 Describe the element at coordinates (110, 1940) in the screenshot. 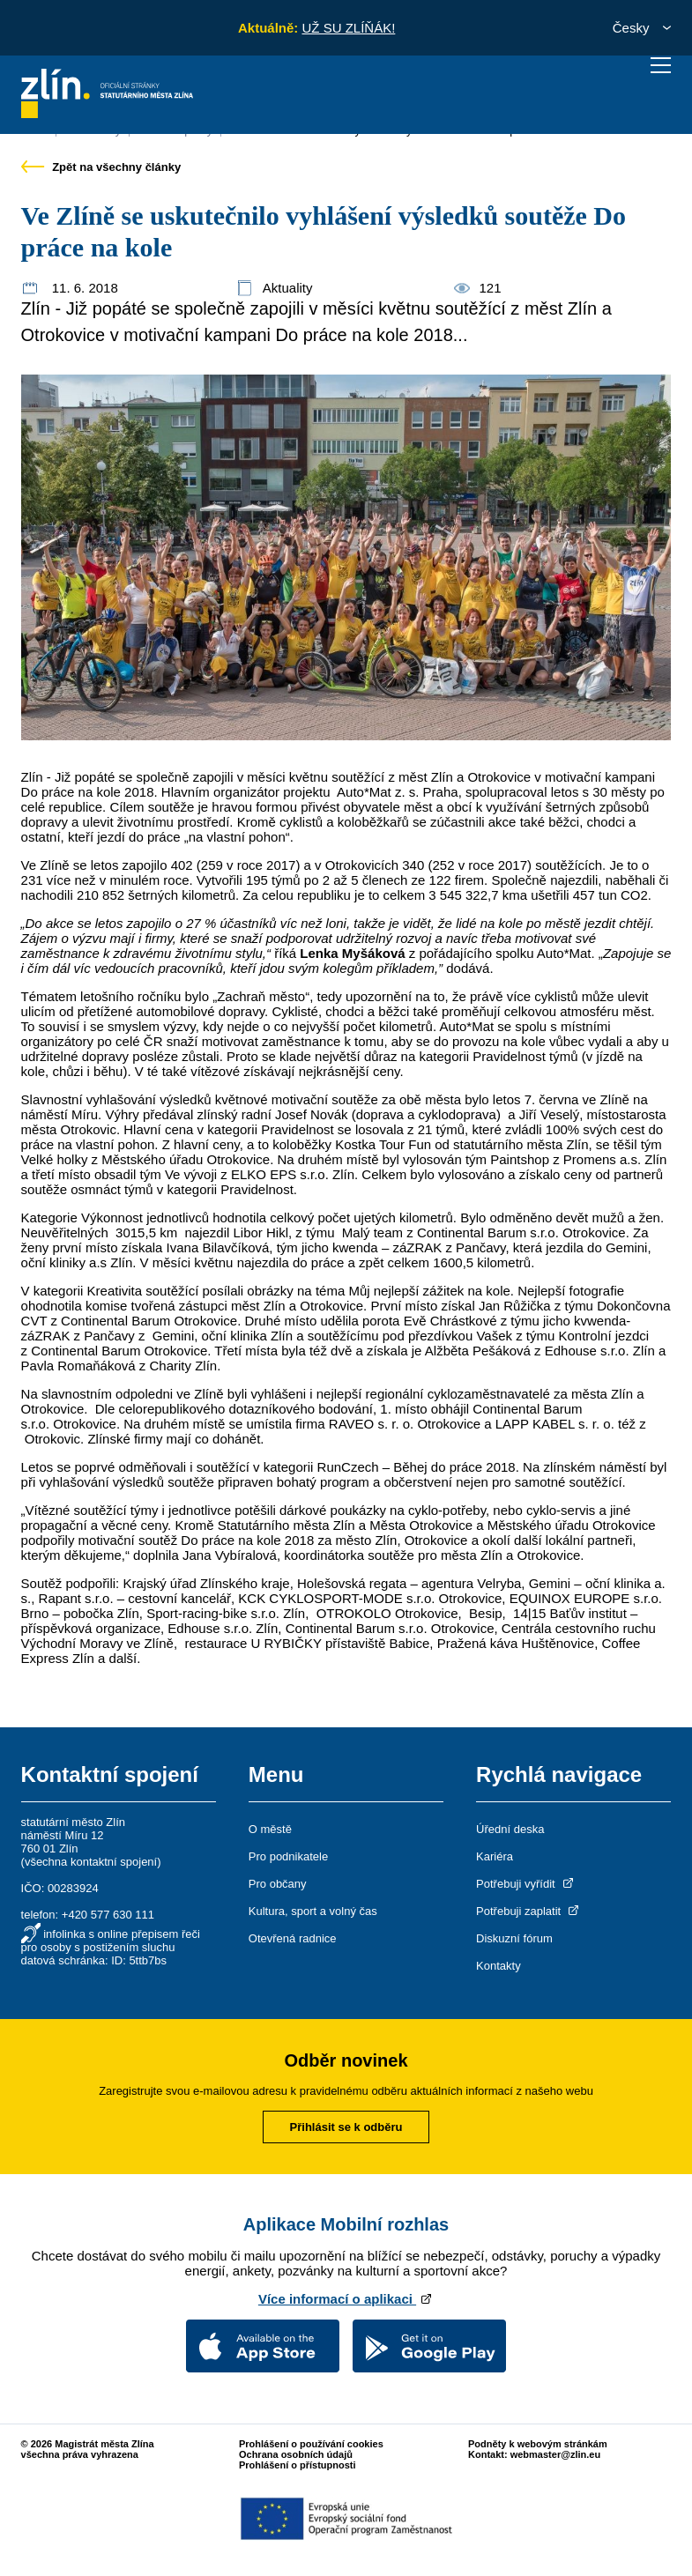

I see `infolinka s online přepisem řeči pro osoby s postižením sluchu` at that location.